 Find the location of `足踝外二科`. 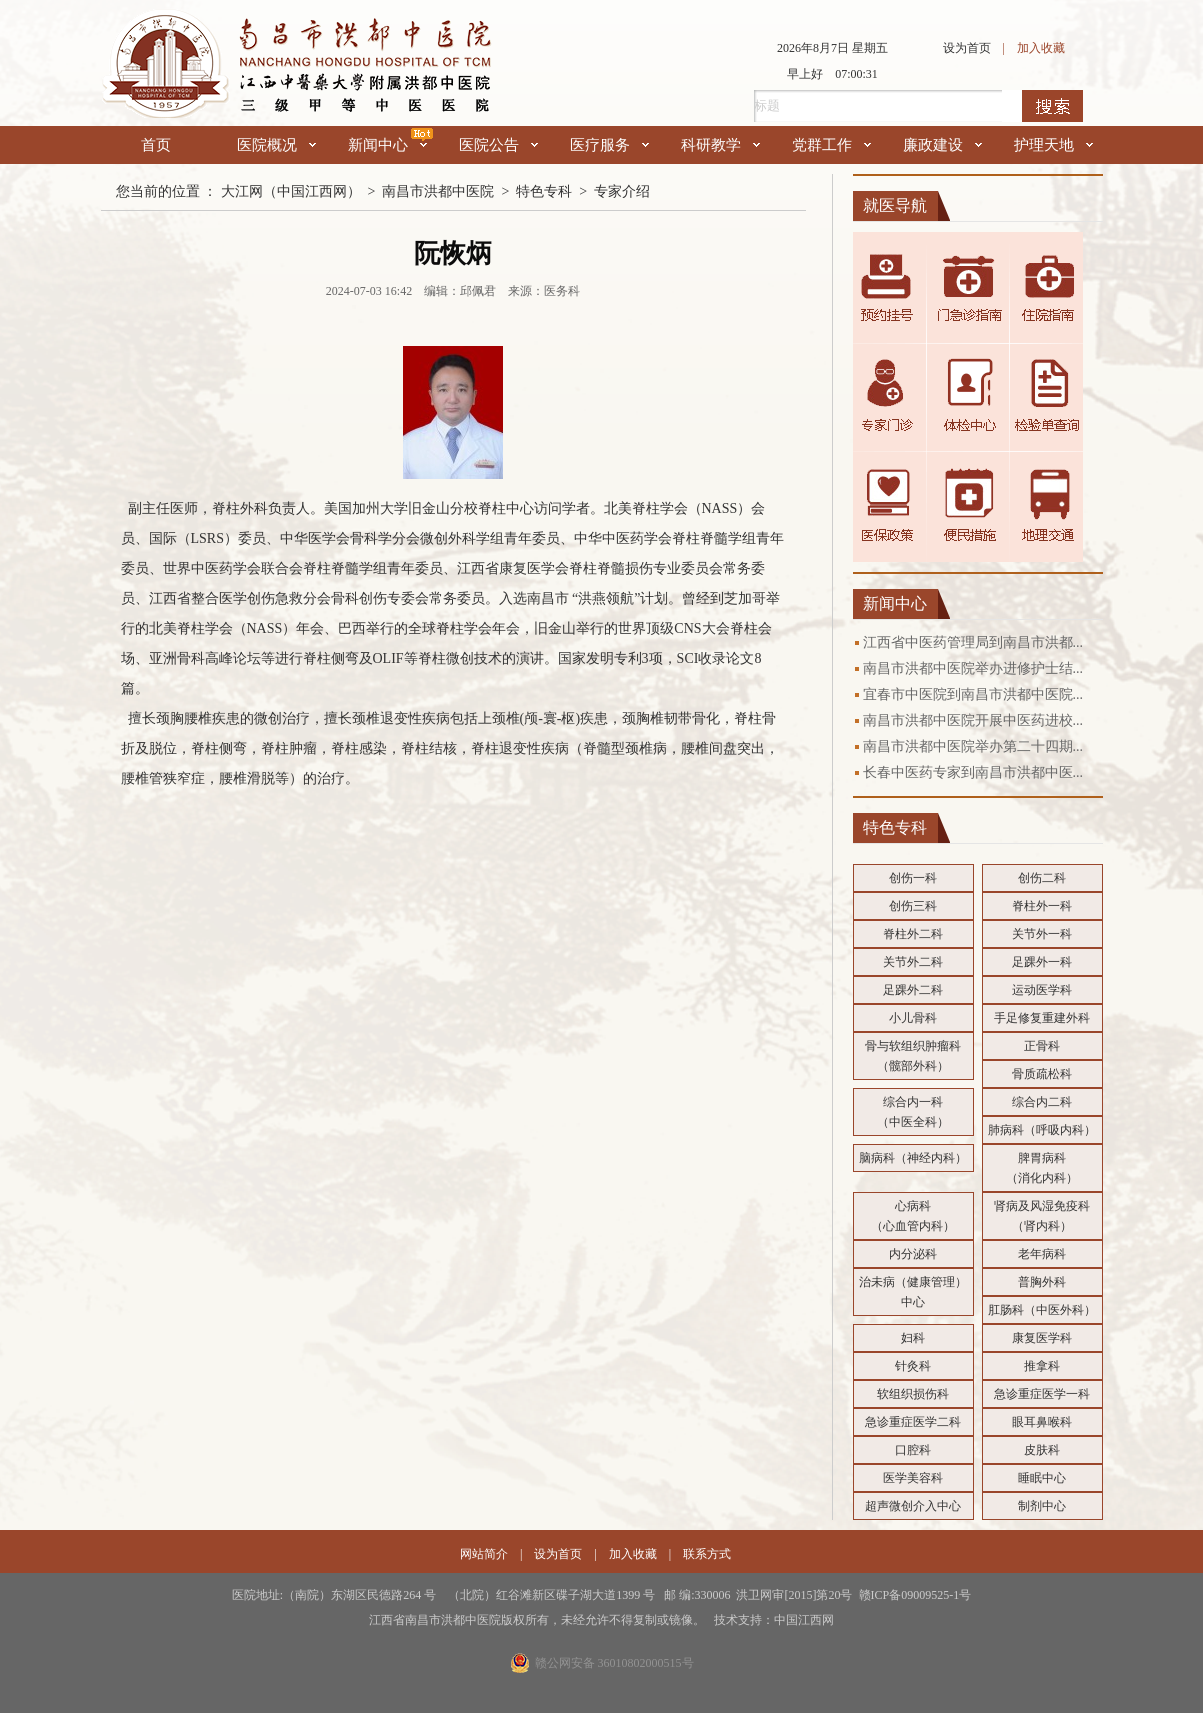

足踝外二科 is located at coordinates (913, 990).